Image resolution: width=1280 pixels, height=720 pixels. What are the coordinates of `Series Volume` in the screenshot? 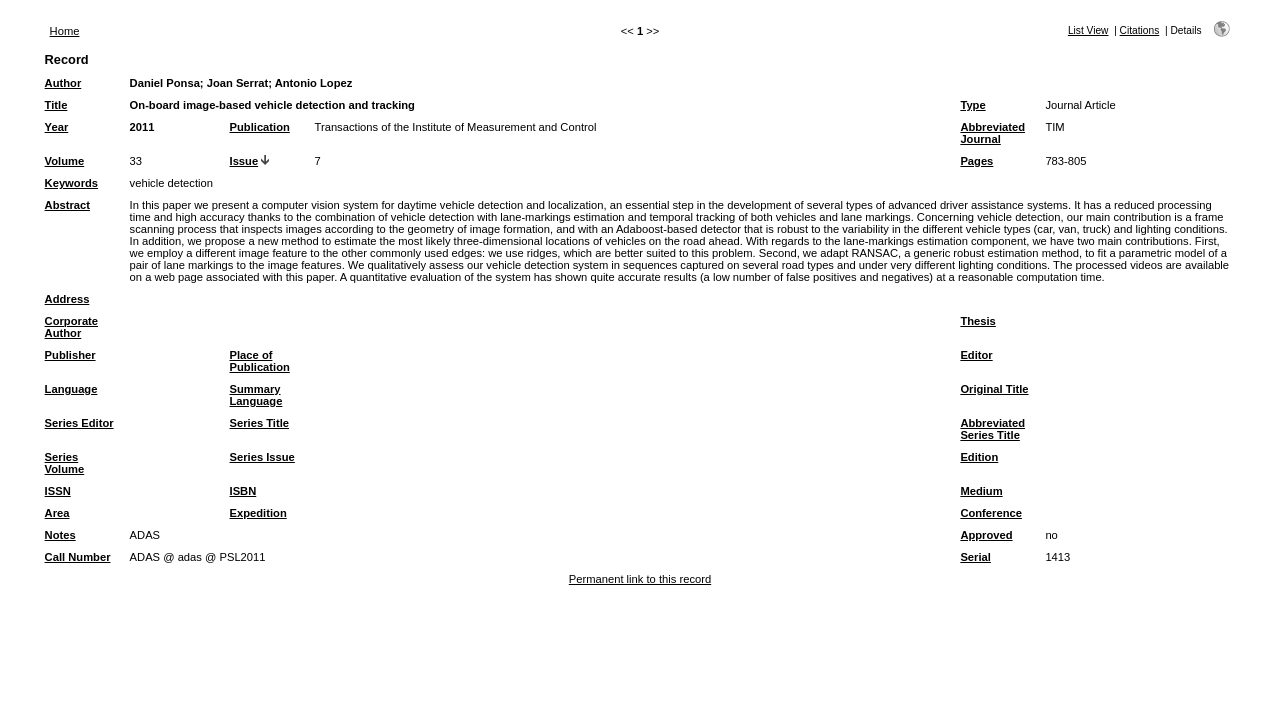 It's located at (65, 463).